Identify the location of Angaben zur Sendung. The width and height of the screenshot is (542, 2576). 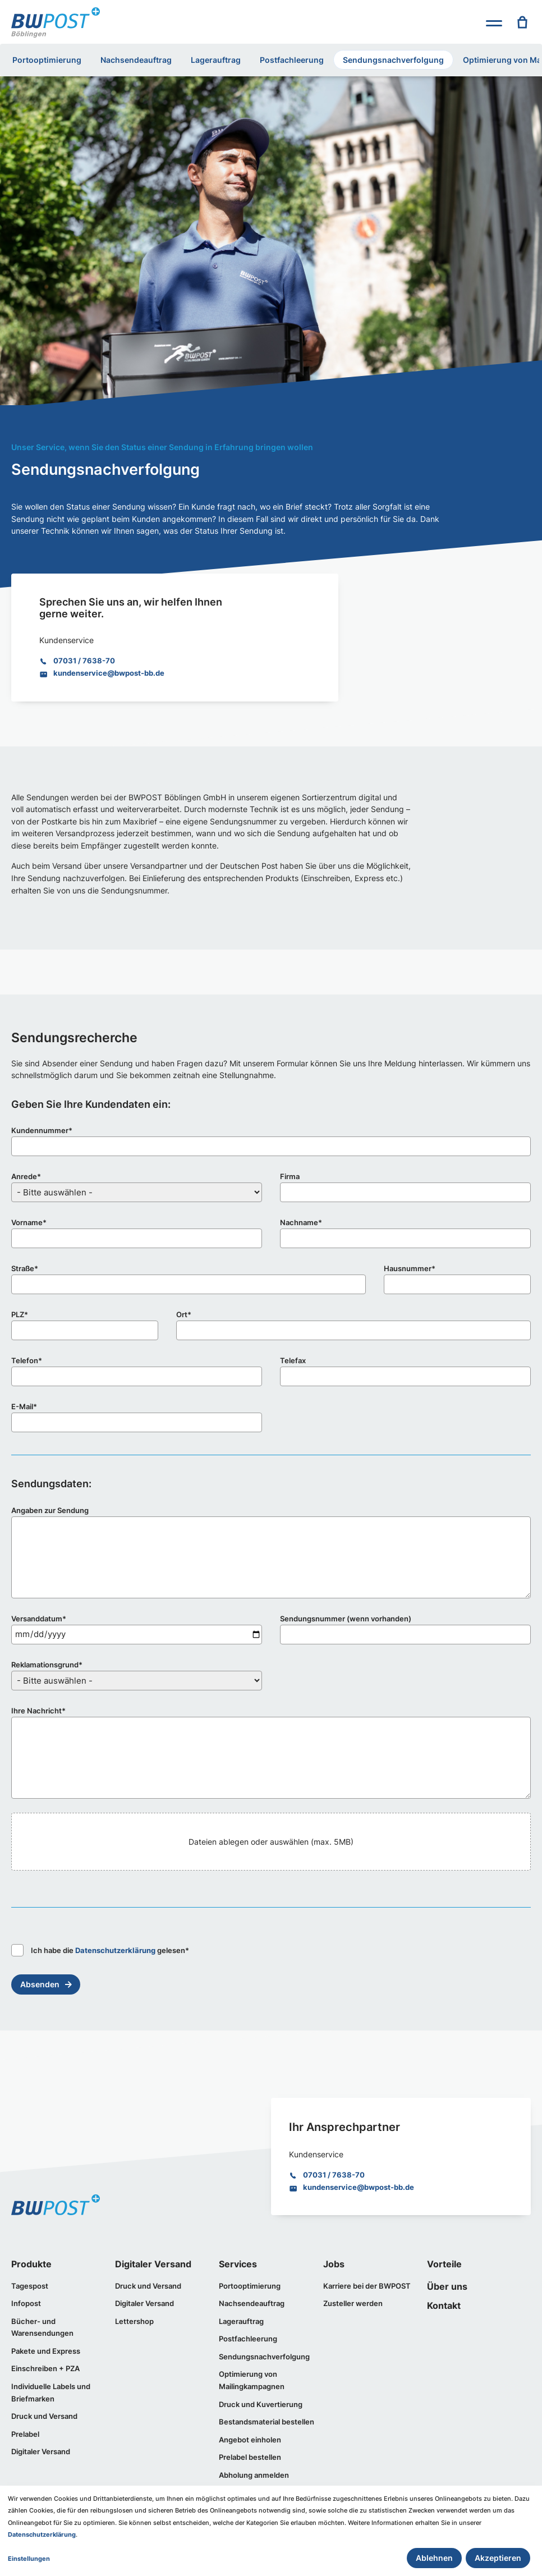
(50, 1510).